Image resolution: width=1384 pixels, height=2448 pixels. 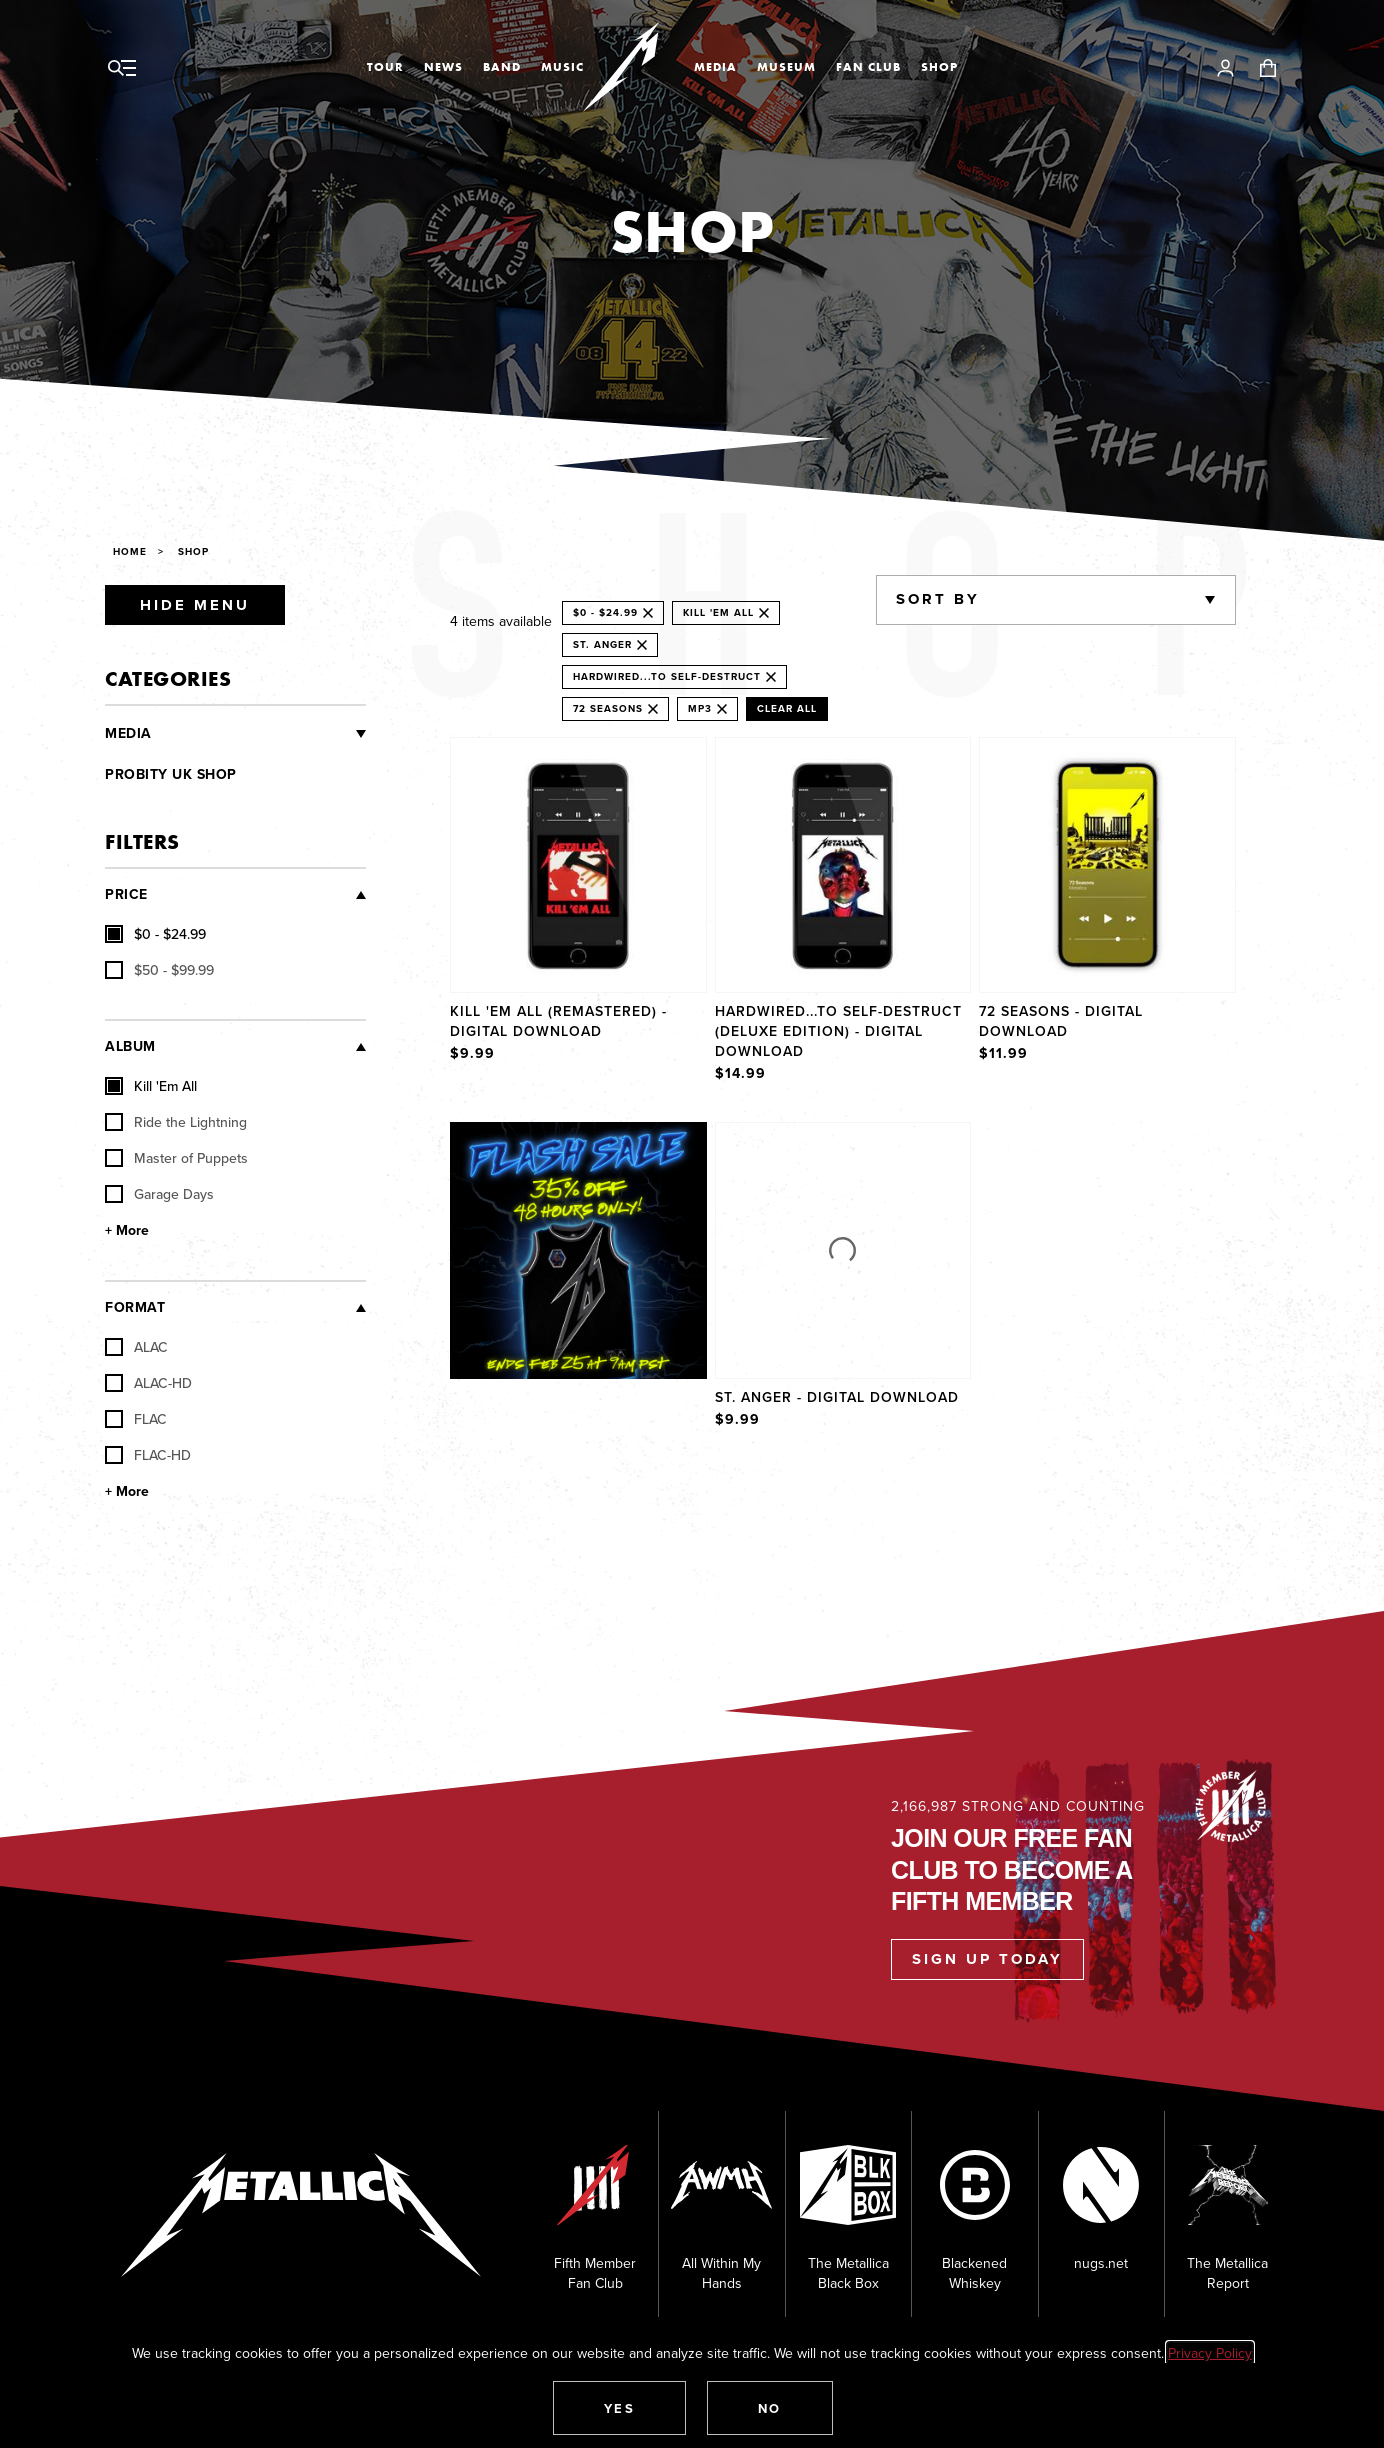 I want to click on FLAC-HD [checkbox], so click(x=148, y=1455).